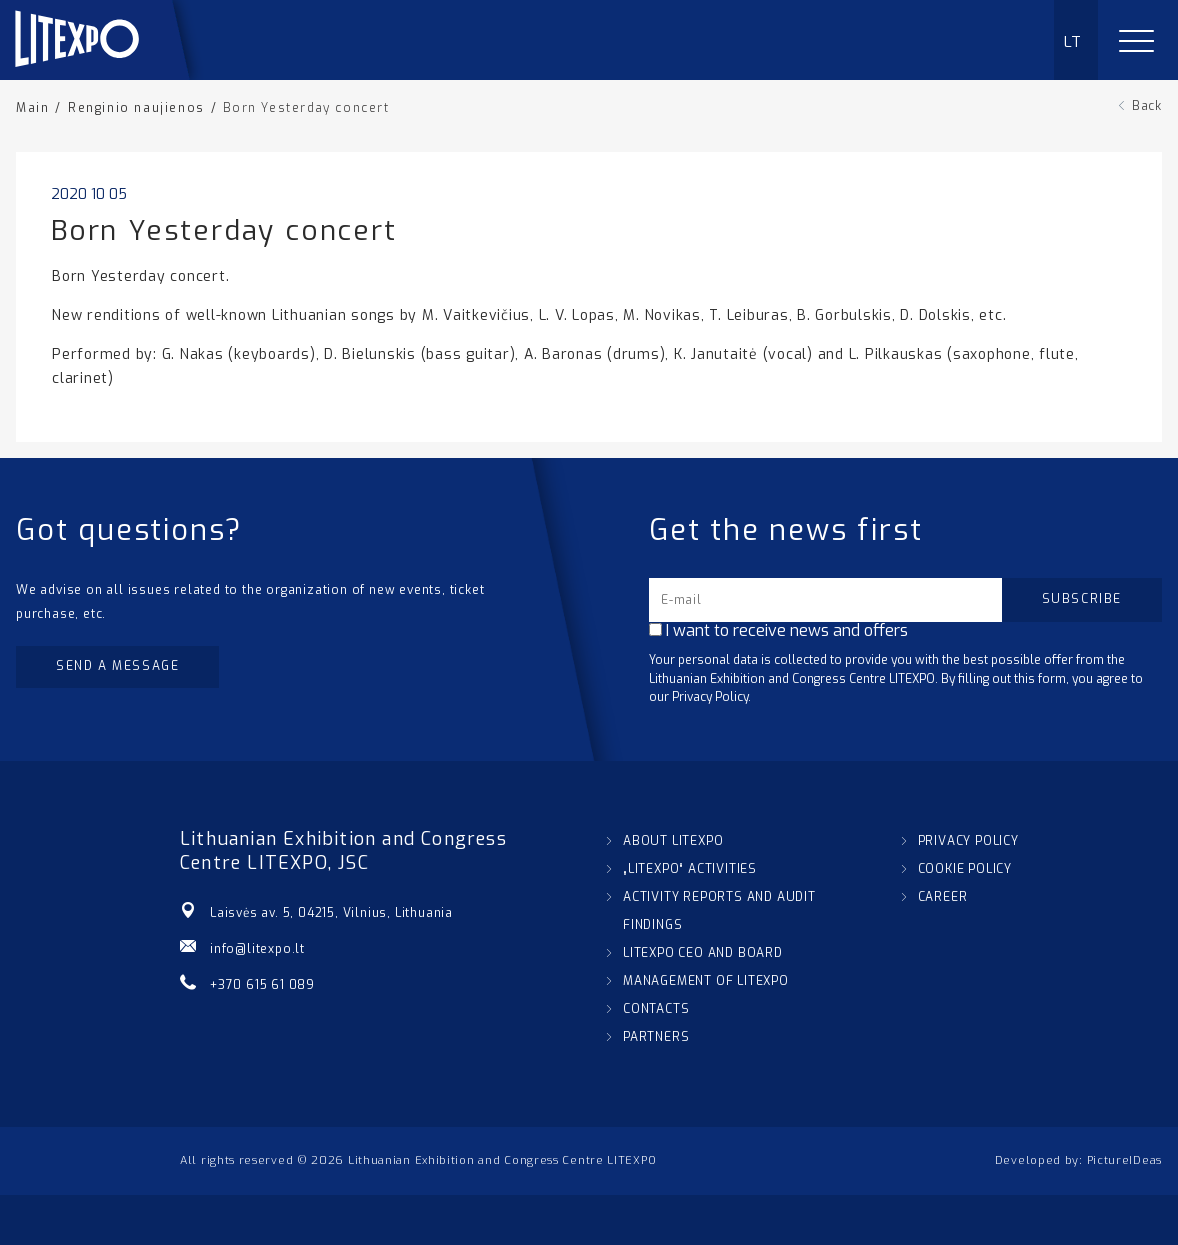 This screenshot has width=1178, height=1245. What do you see at coordinates (656, 1009) in the screenshot?
I see `CONTACTS` at bounding box center [656, 1009].